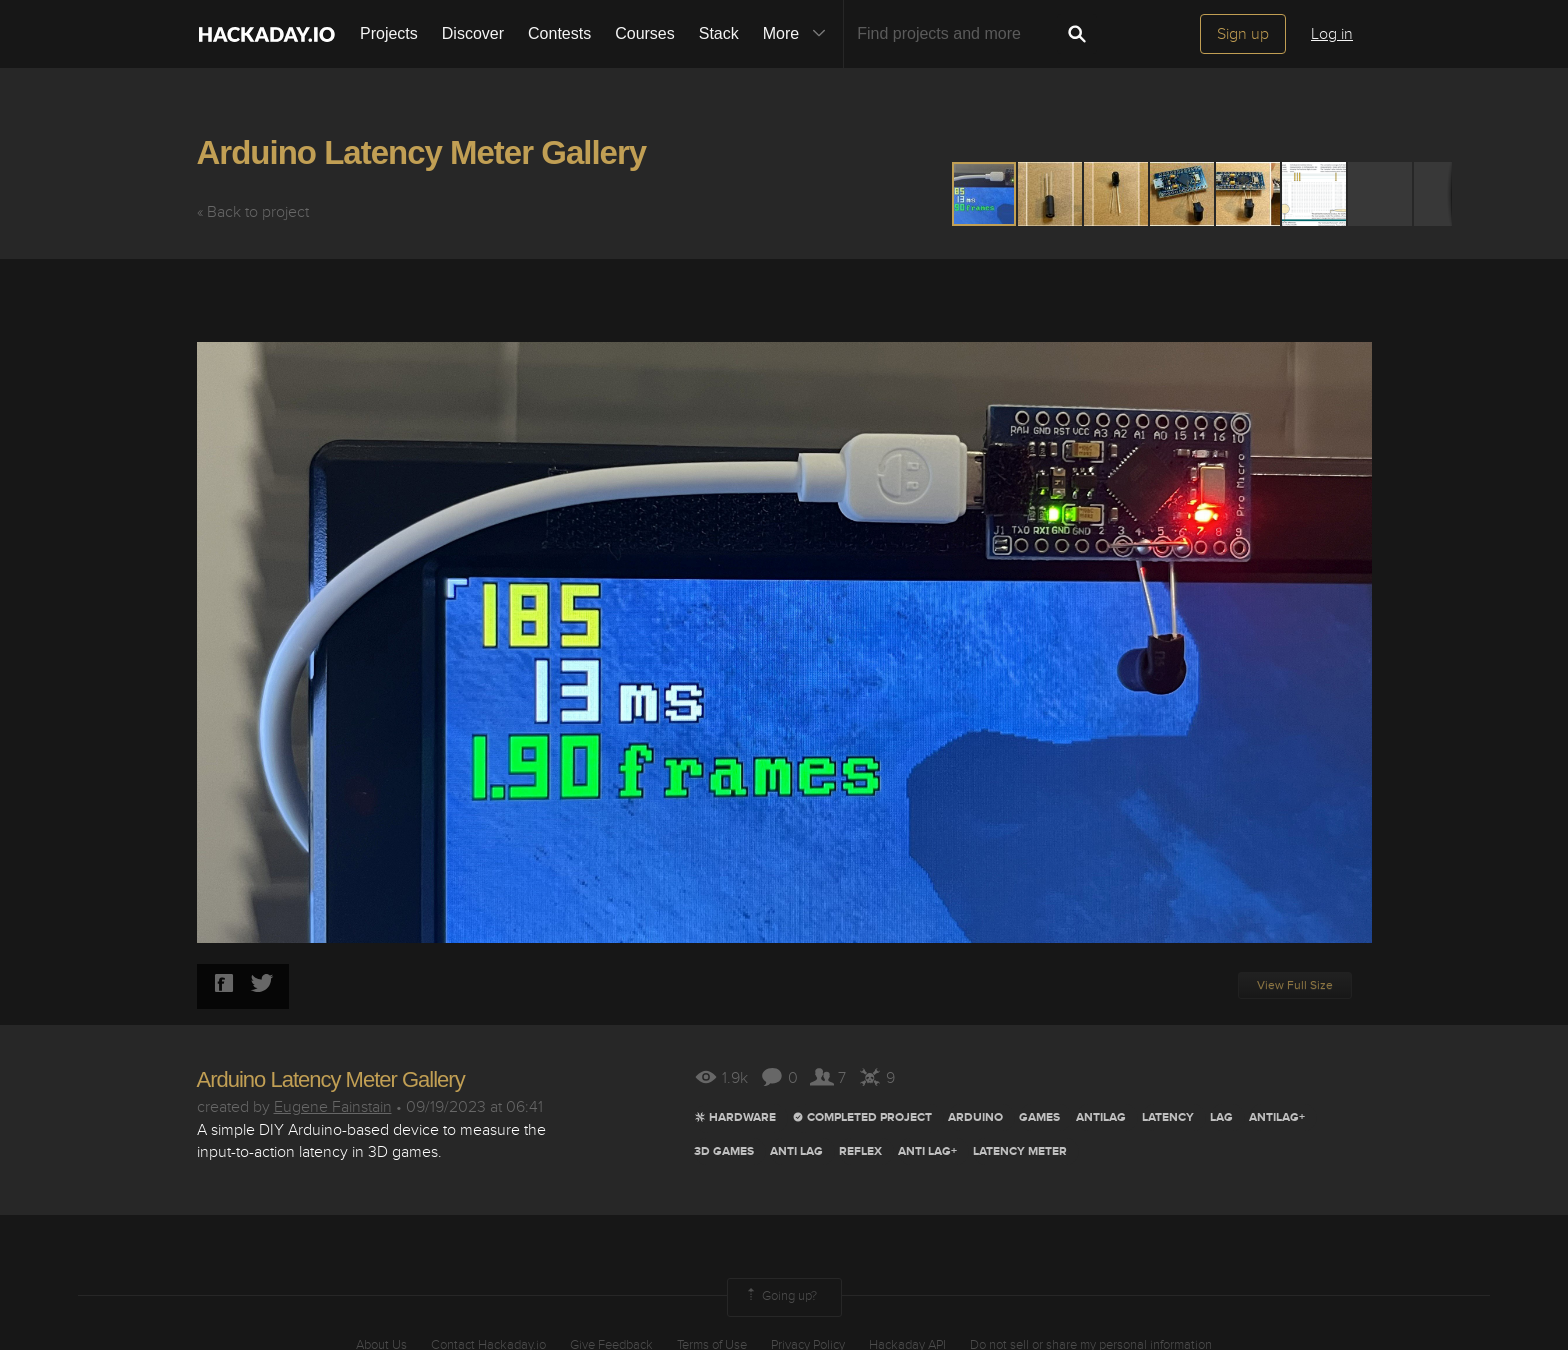  Describe the element at coordinates (333, 1107) in the screenshot. I see `Eugene Fainstain` at that location.